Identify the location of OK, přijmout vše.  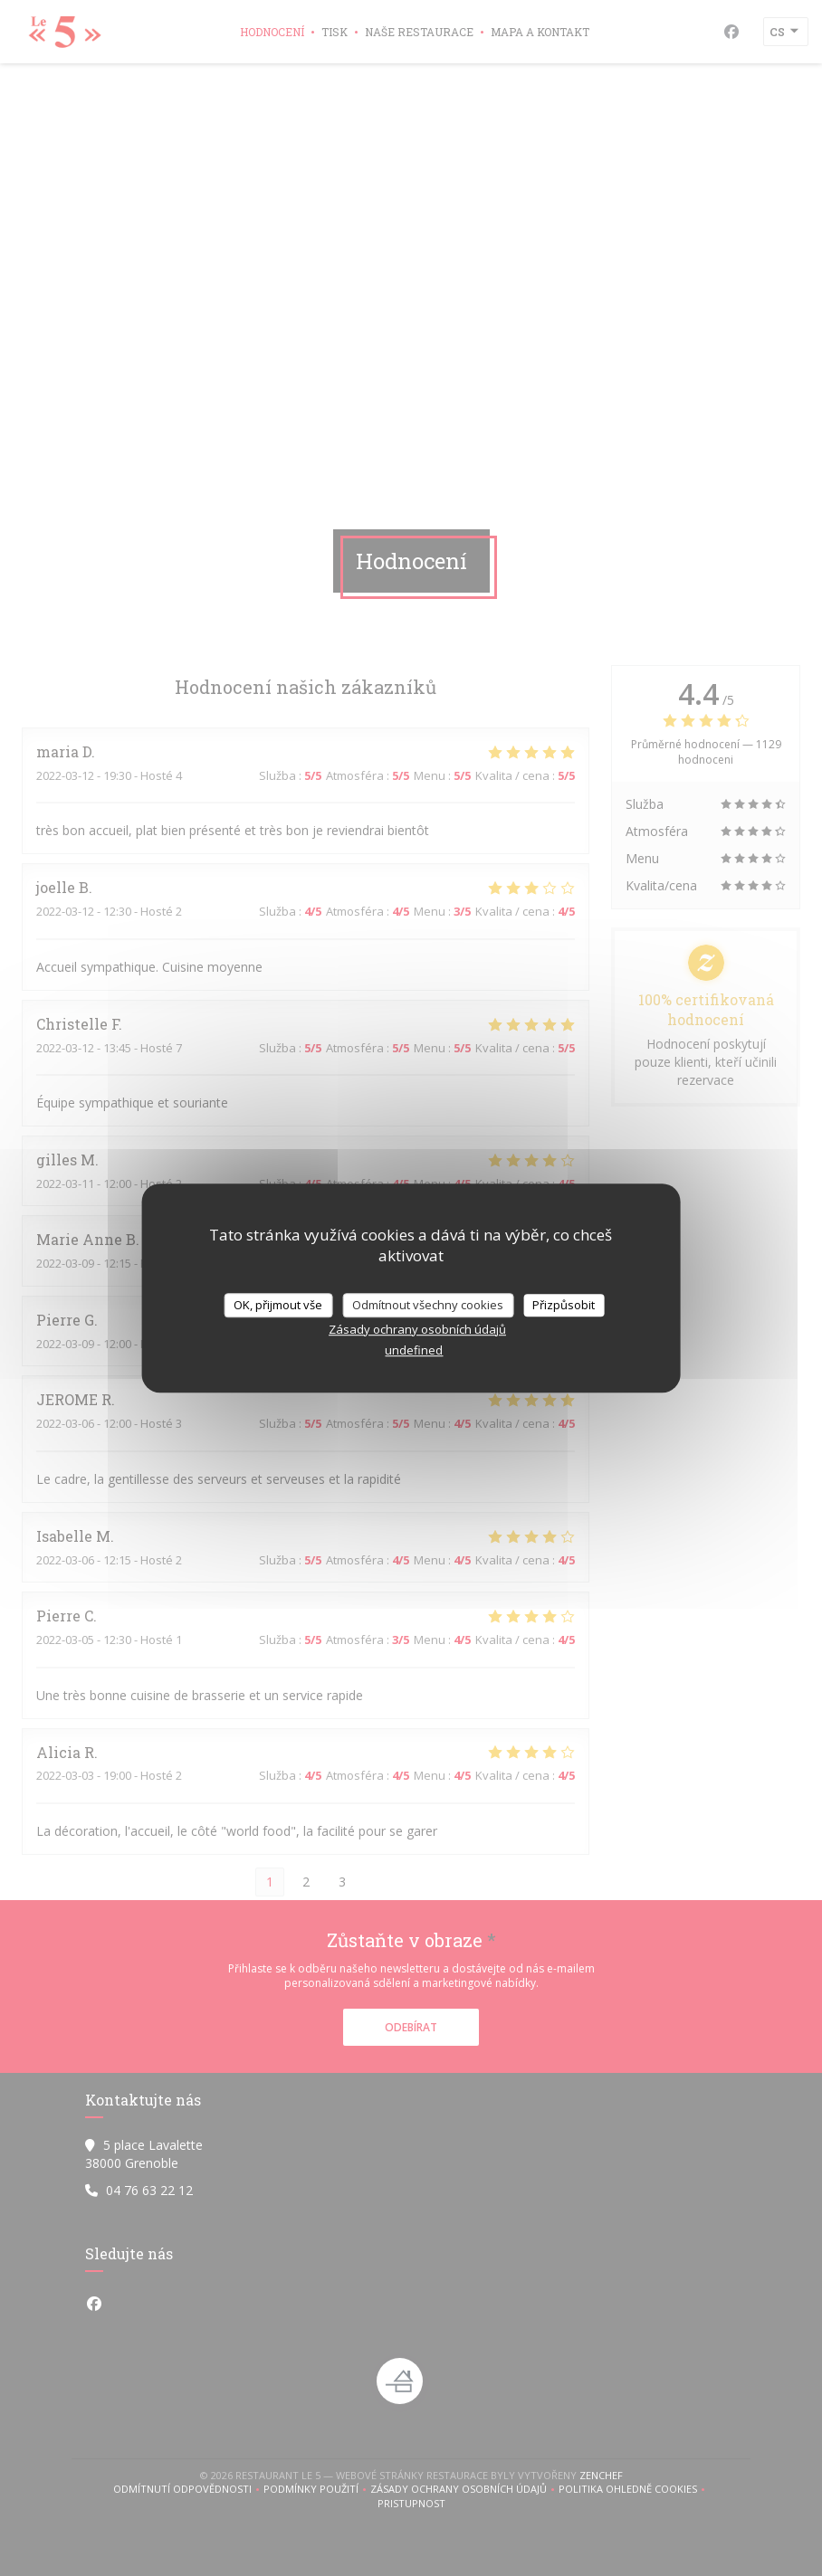
(278, 1305).